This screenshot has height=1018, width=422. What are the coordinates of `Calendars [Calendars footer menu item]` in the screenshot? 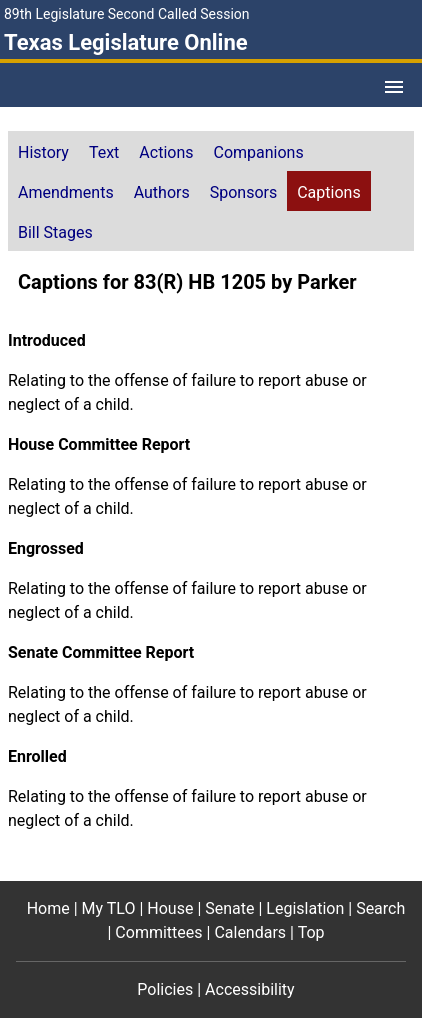 It's located at (250, 932).